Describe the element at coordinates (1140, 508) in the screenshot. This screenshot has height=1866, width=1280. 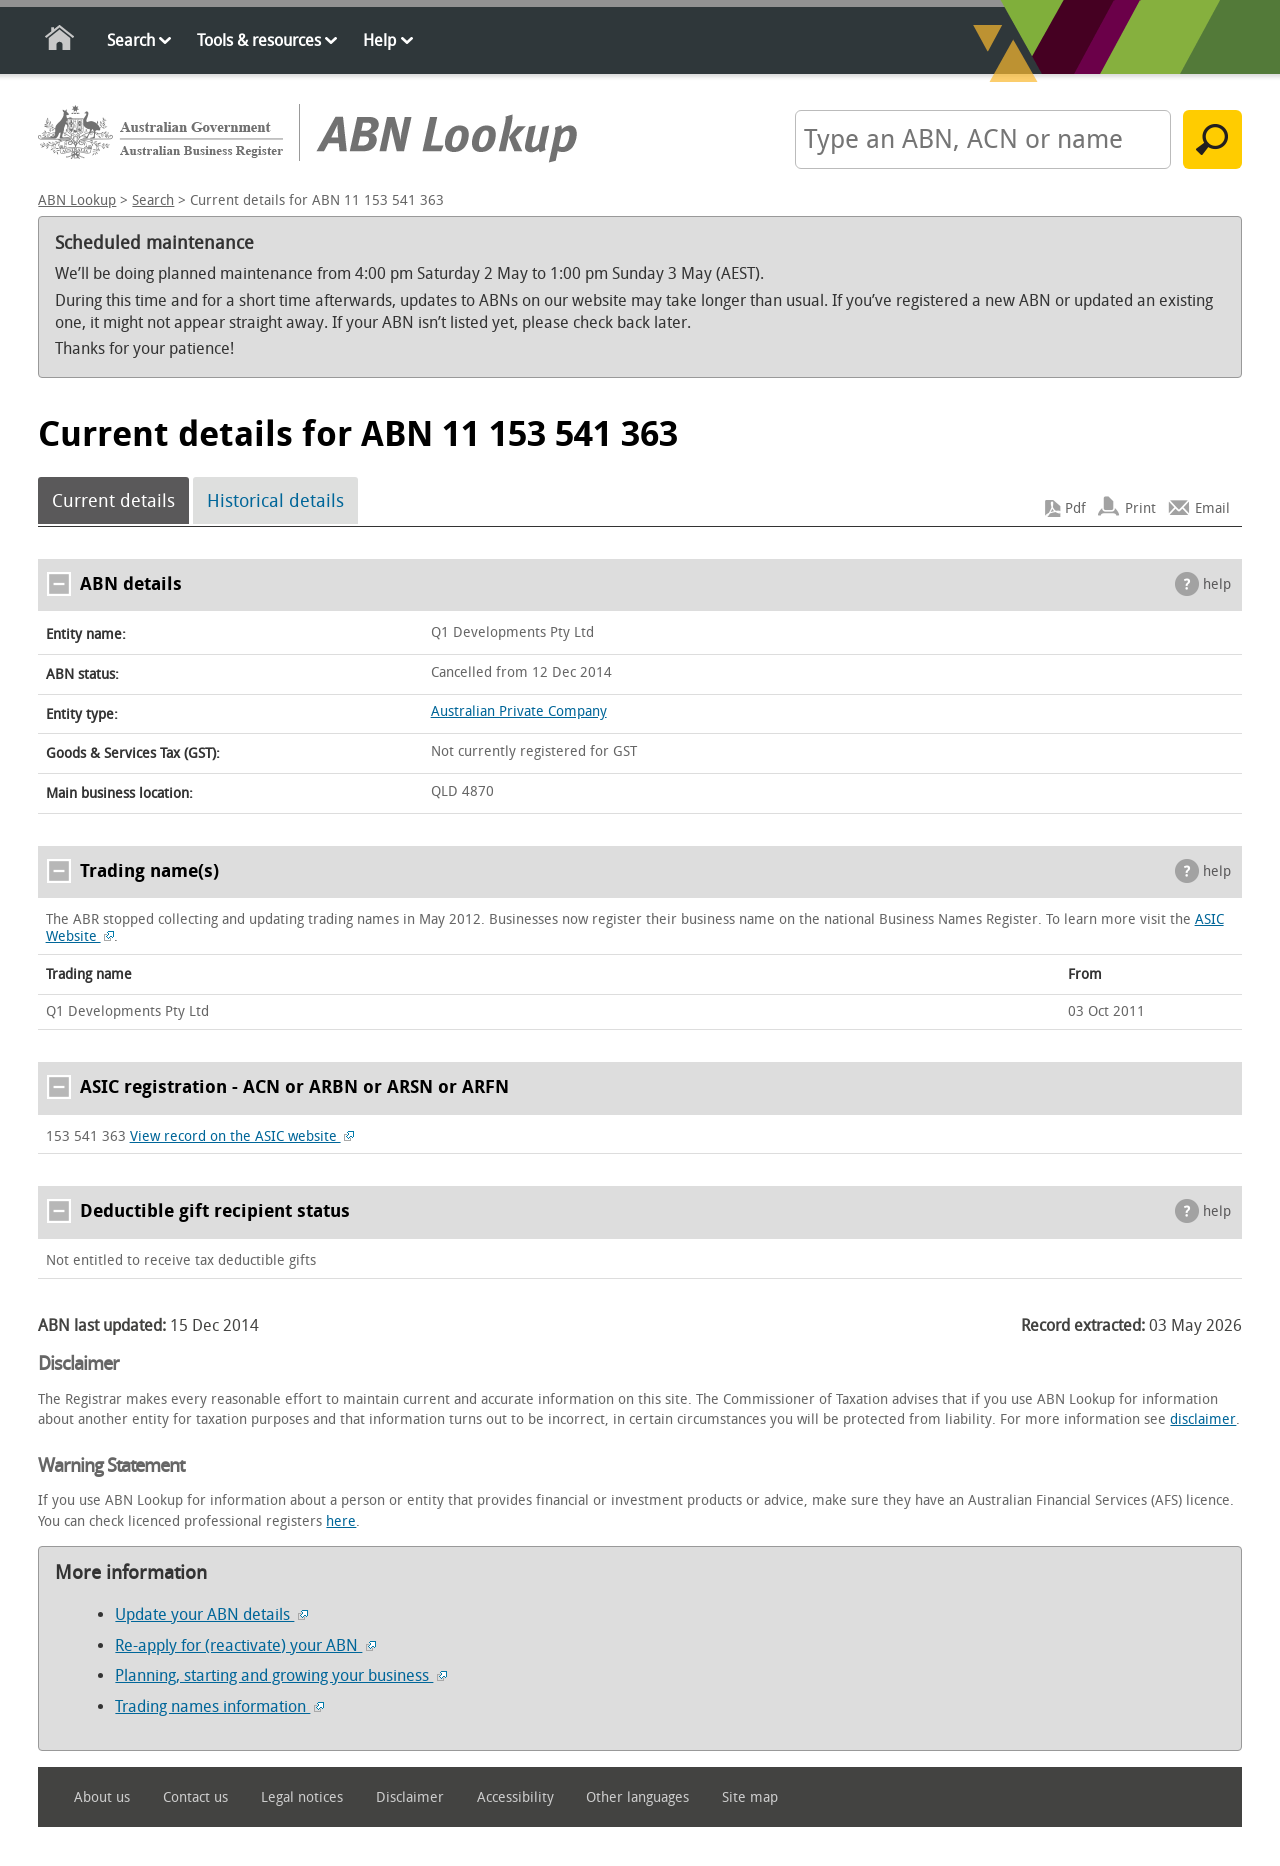
I see `Print` at that location.